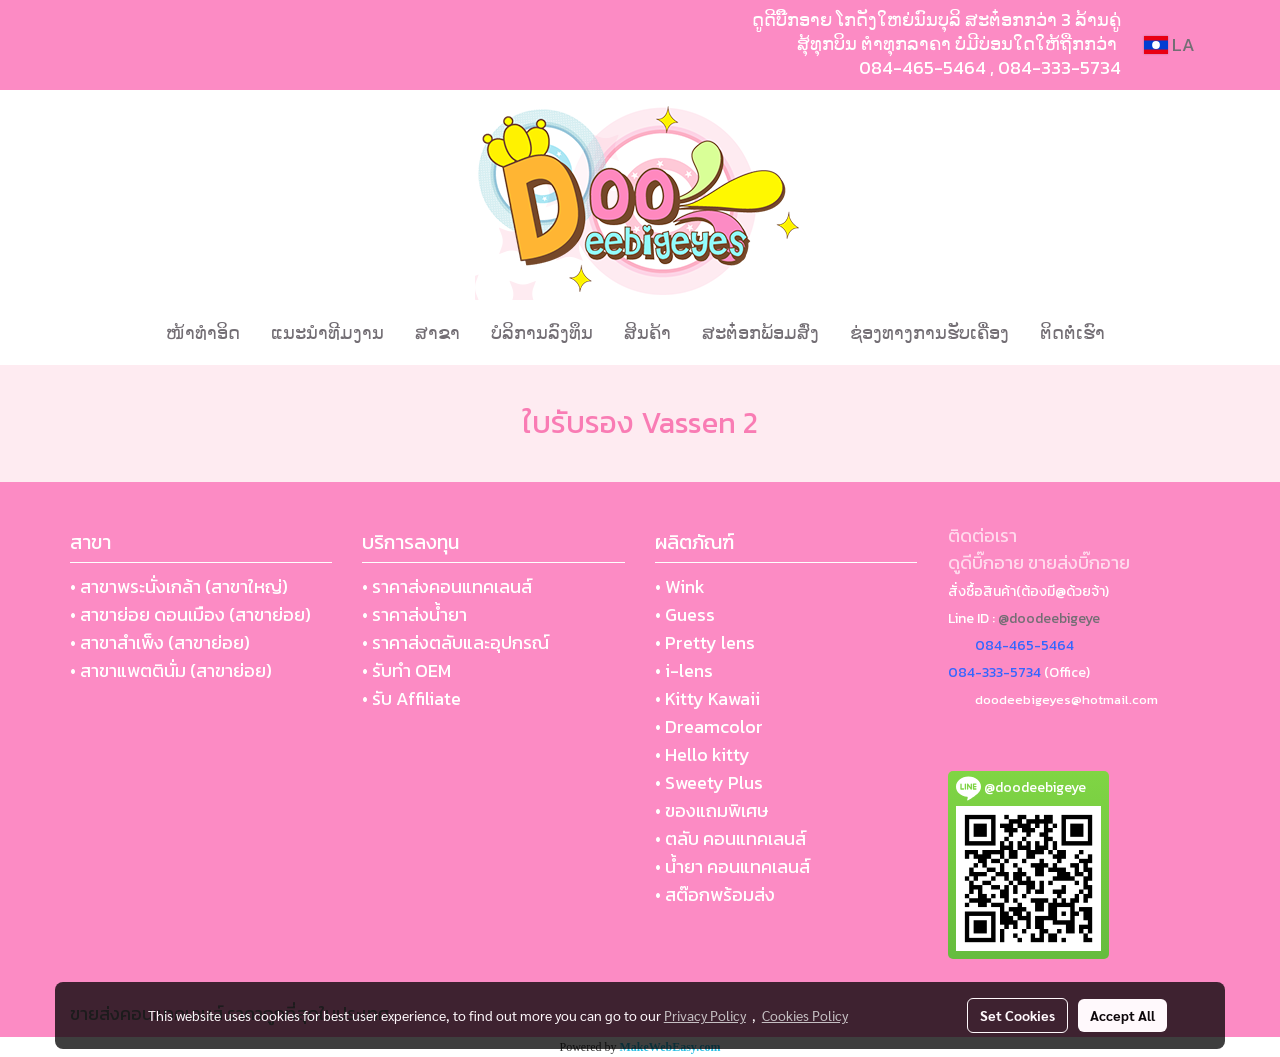  Describe the element at coordinates (1122, 1015) in the screenshot. I see `Accept All` at that location.